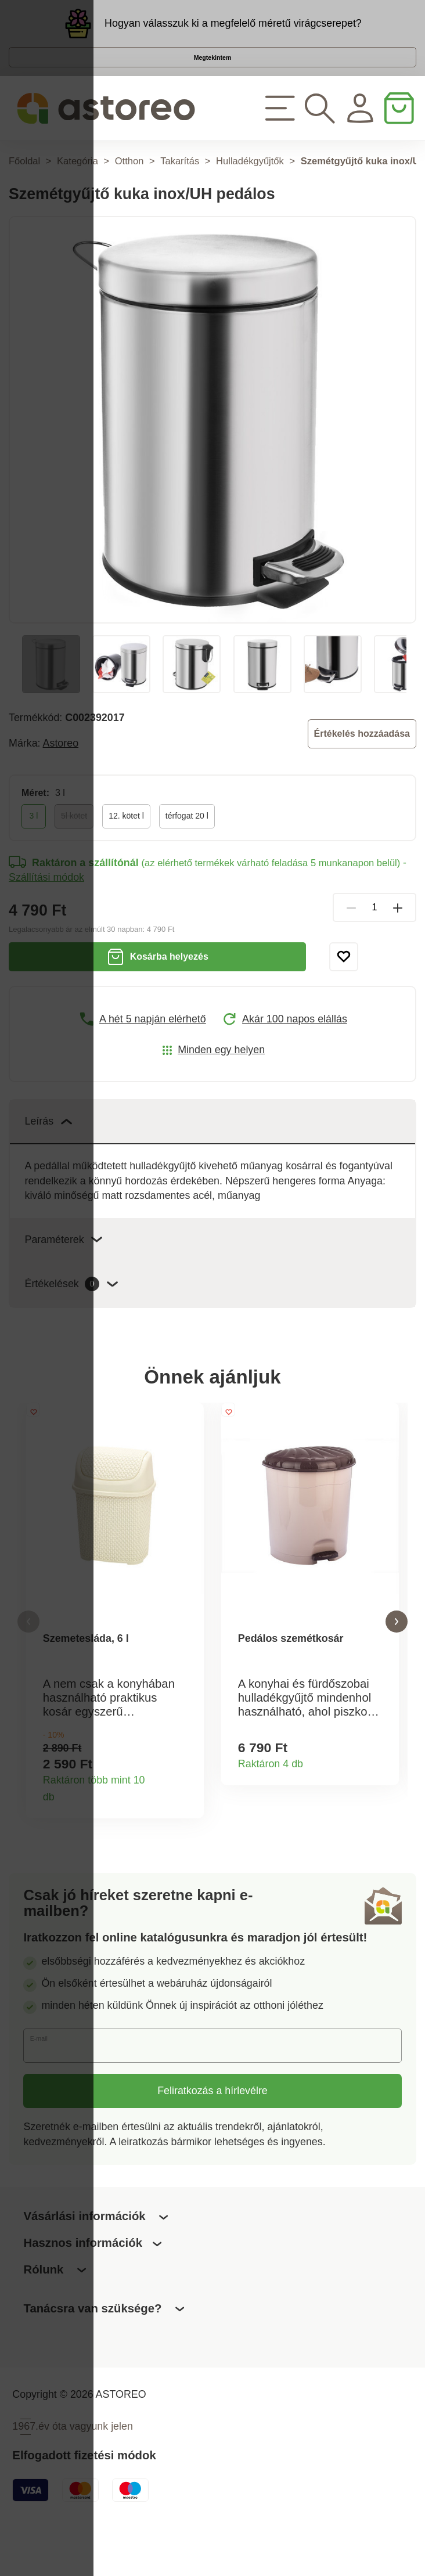 This screenshot has height=2576, width=425. What do you see at coordinates (63, 1271) in the screenshot?
I see `Paraméterek` at bounding box center [63, 1271].